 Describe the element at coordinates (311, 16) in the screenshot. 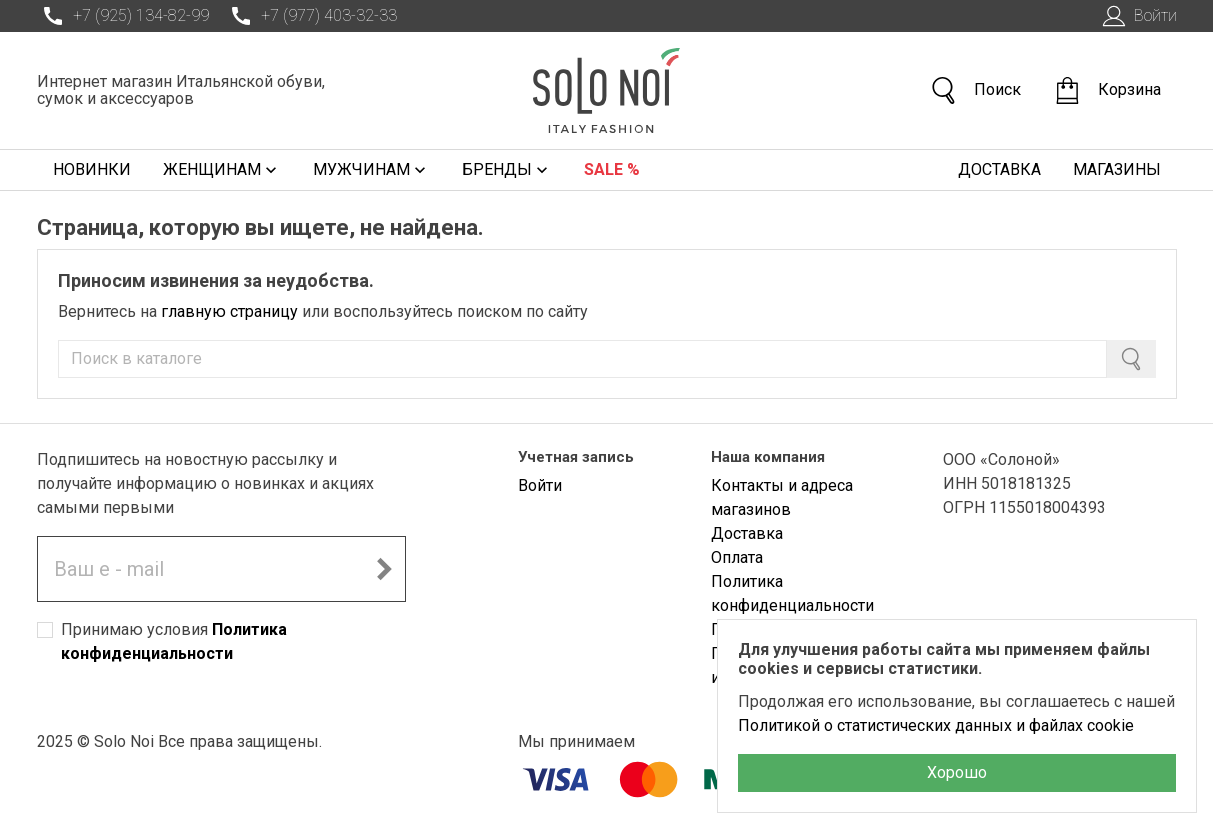

I see `+7 (977) 403-32-33` at that location.